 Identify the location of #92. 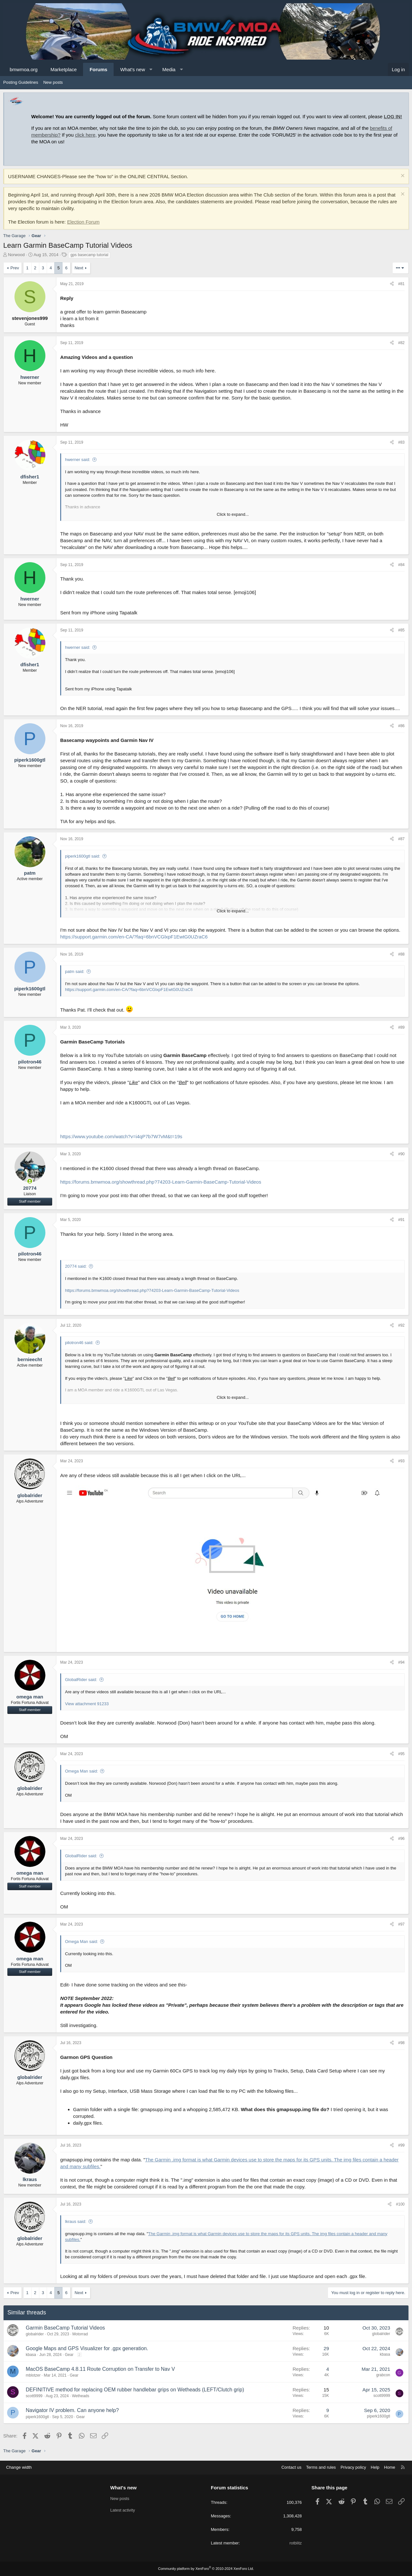
(401, 1325).